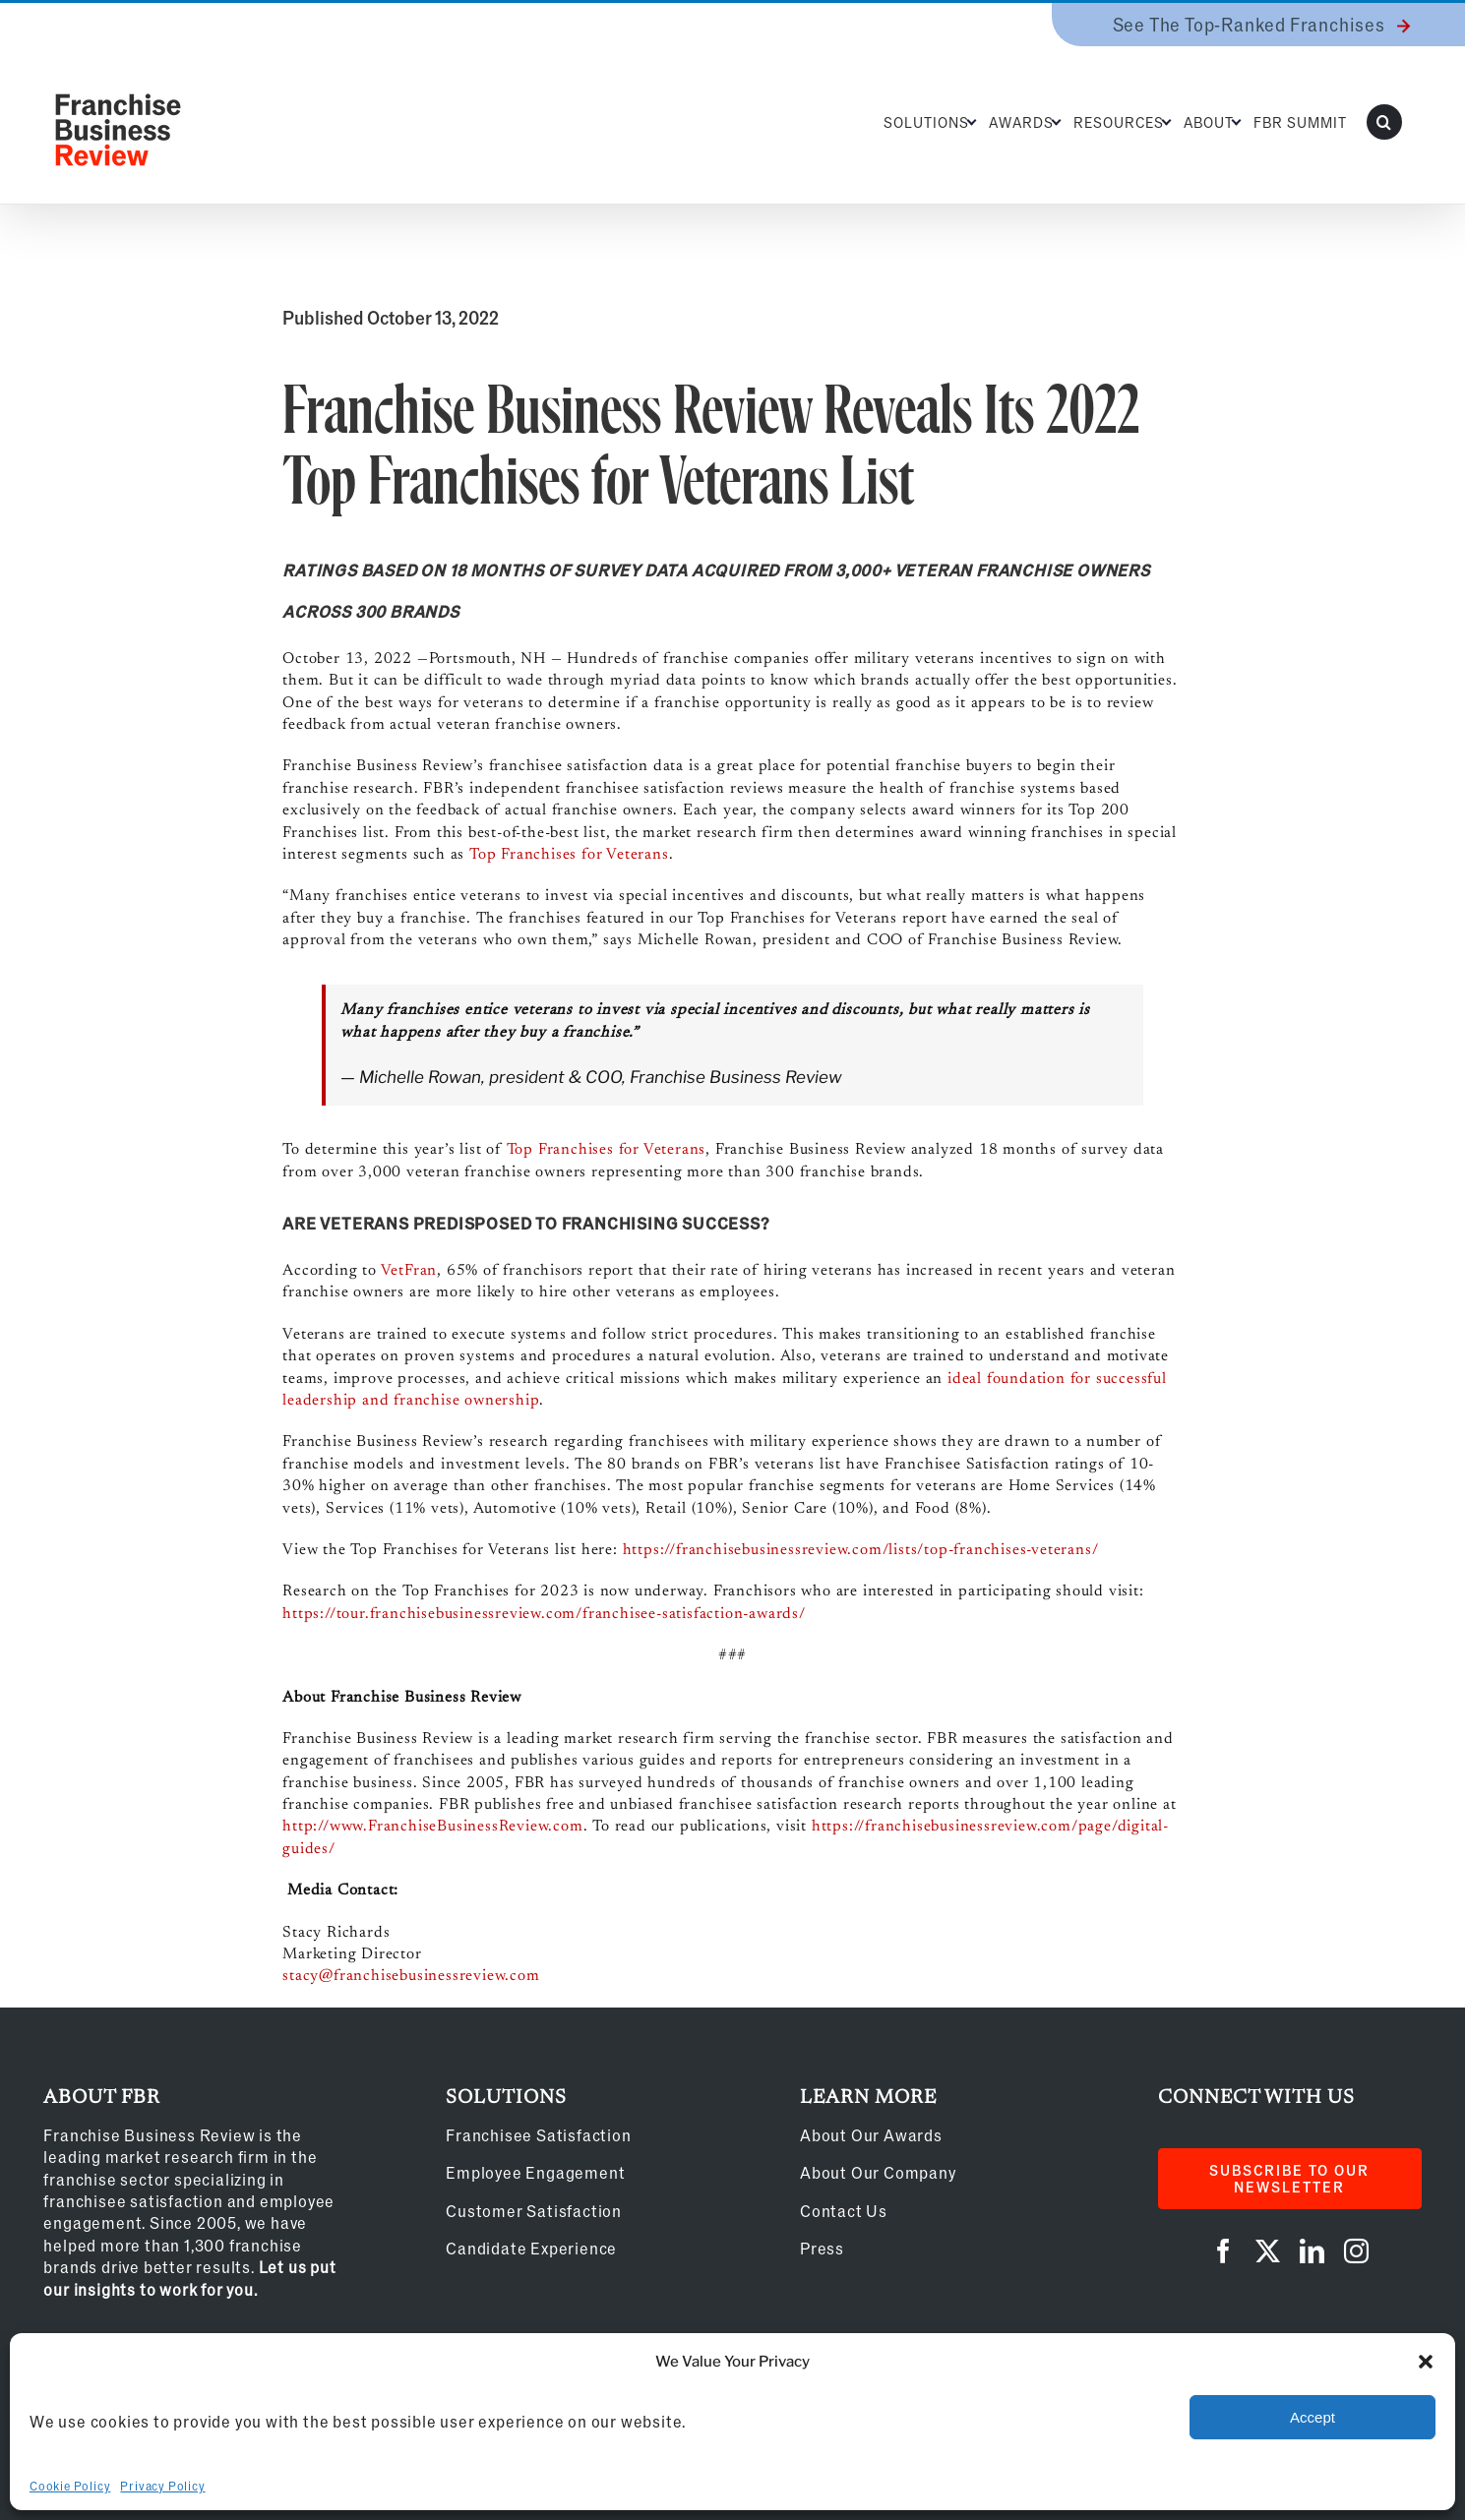 This screenshot has width=1465, height=2520. Describe the element at coordinates (1223, 2251) in the screenshot. I see `[facebook]` at that location.